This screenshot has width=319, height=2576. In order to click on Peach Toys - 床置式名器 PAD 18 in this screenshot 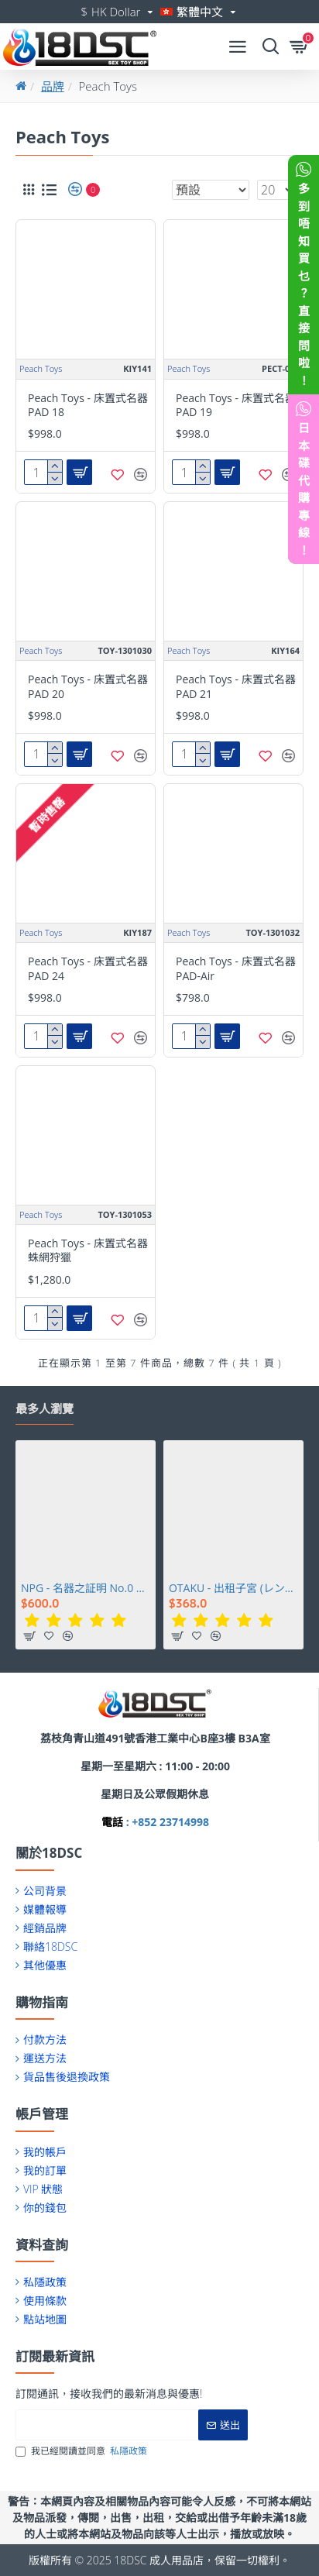, I will do `click(88, 405)`.